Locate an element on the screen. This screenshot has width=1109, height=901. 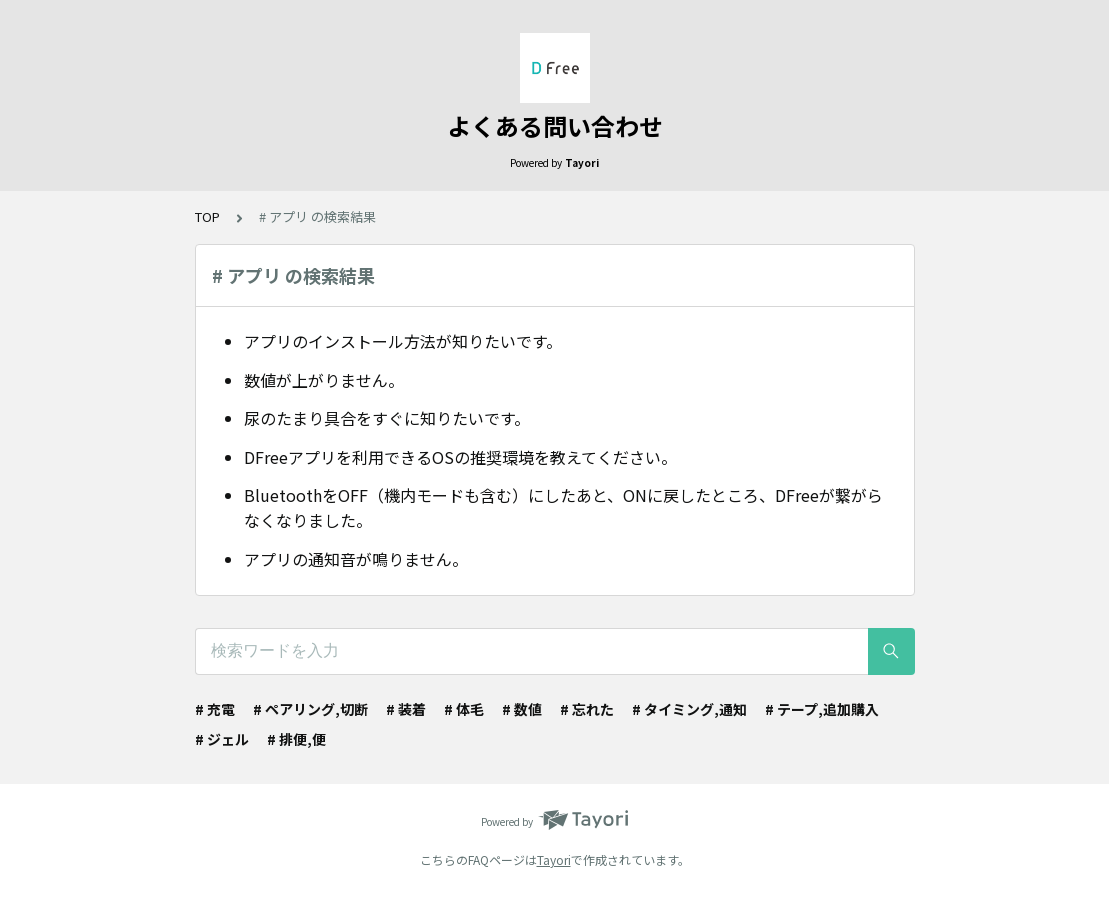
BluetoothをOFF（機内モードも含む）にしたあと、ONに戻したところ、DFreeが繋がらなくなりました。 is located at coordinates (563, 508).